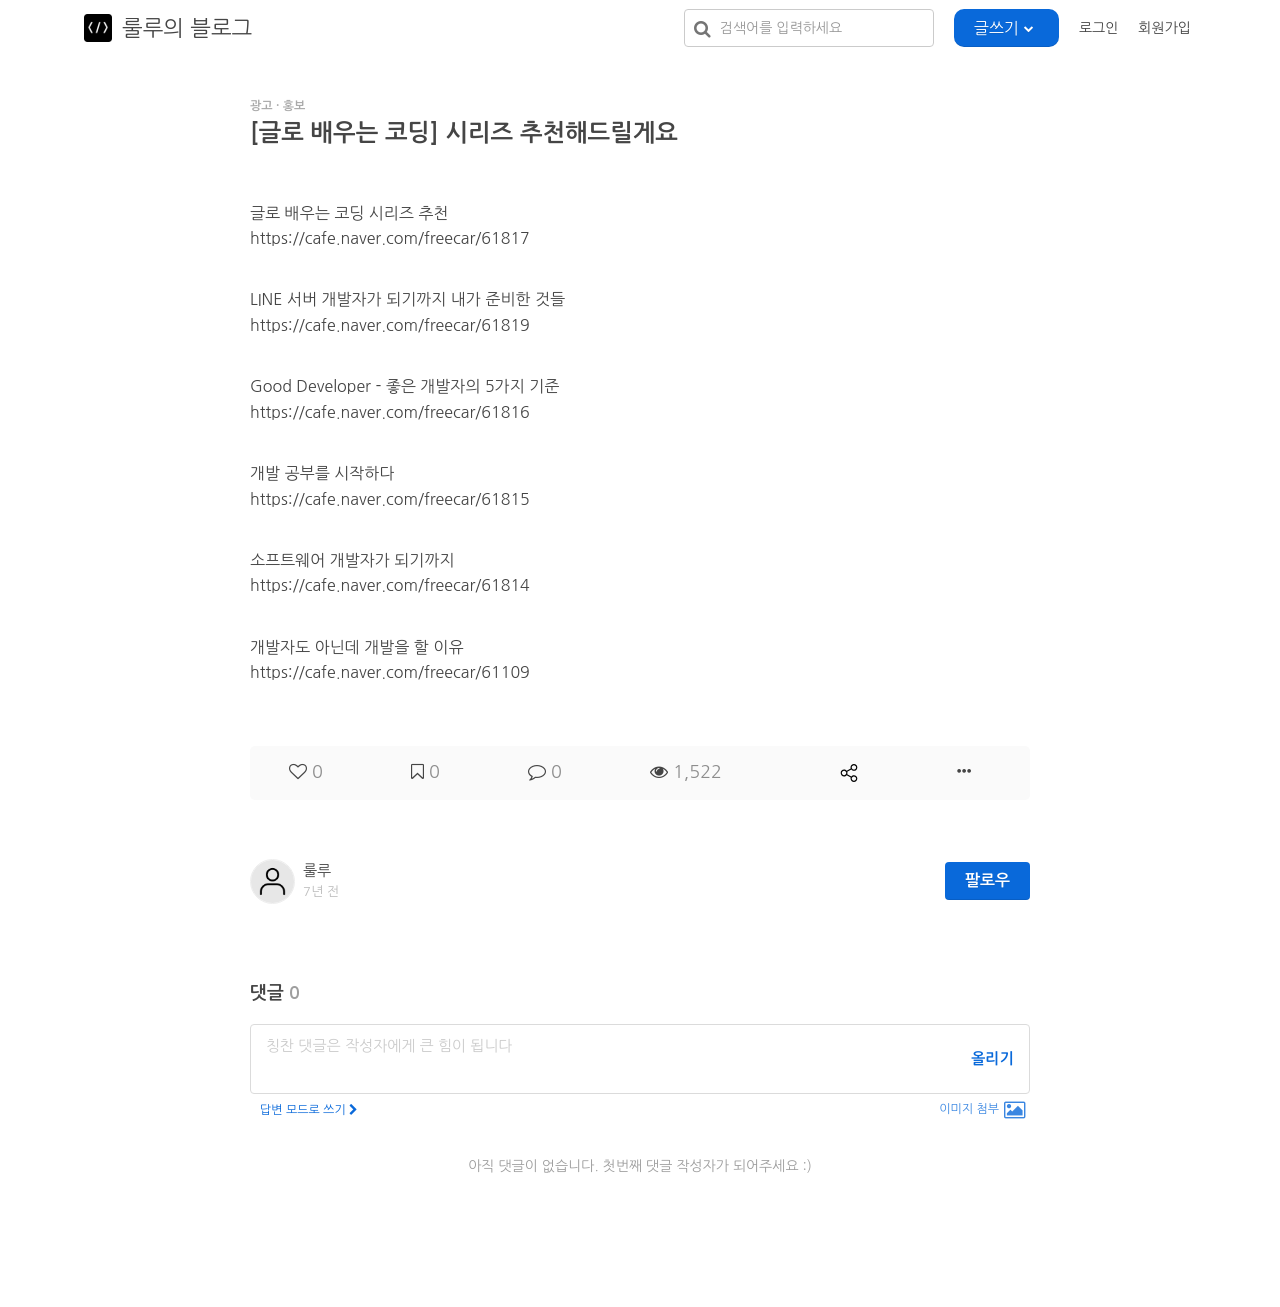 Image resolution: width=1280 pixels, height=1307 pixels. Describe the element at coordinates (390, 412) in the screenshot. I see `https://cafe.naver.com/freecar/61816` at that location.